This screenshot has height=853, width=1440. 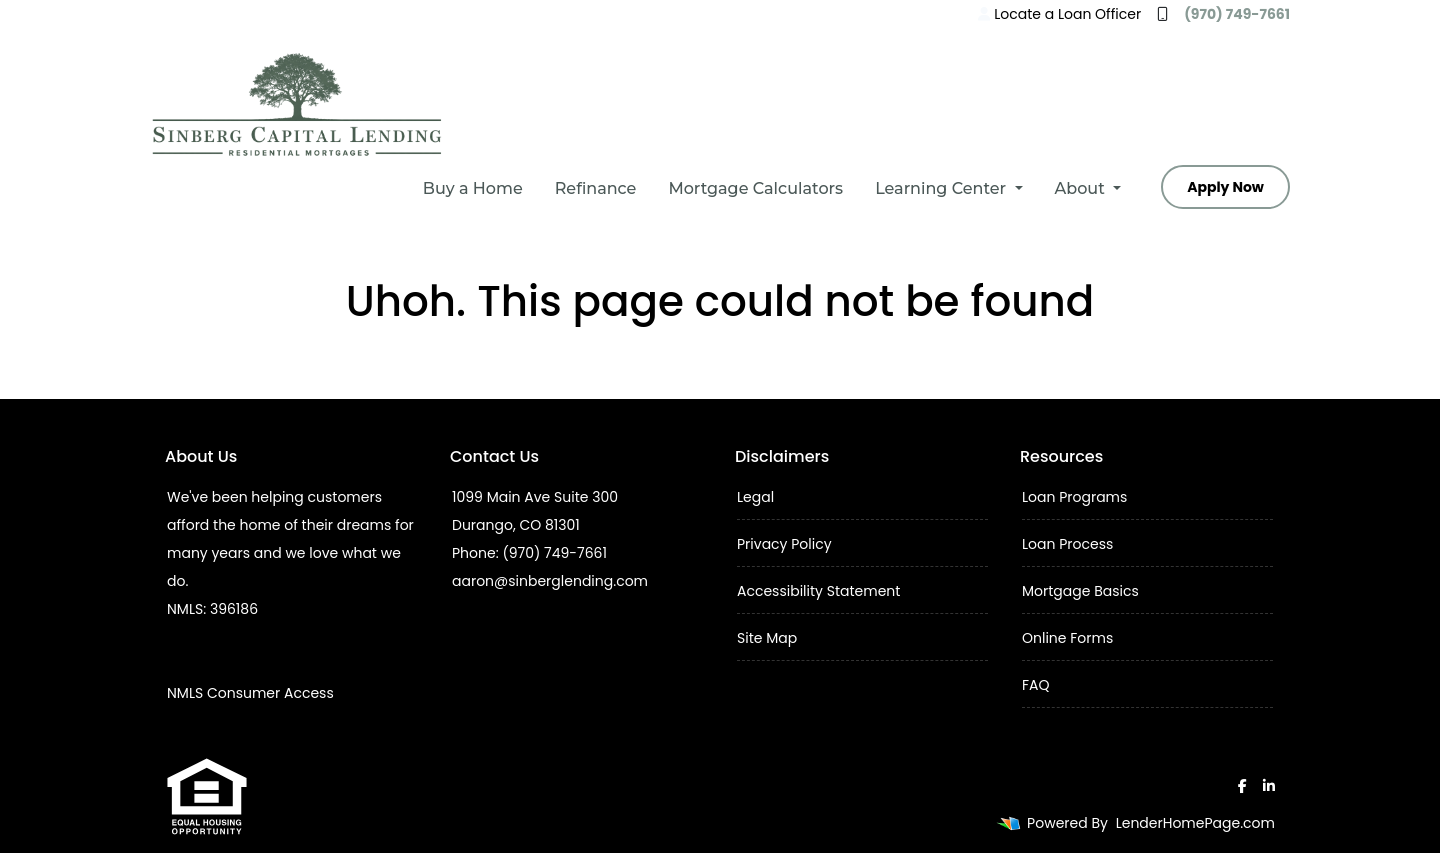 I want to click on Site Map, so click(x=767, y=638).